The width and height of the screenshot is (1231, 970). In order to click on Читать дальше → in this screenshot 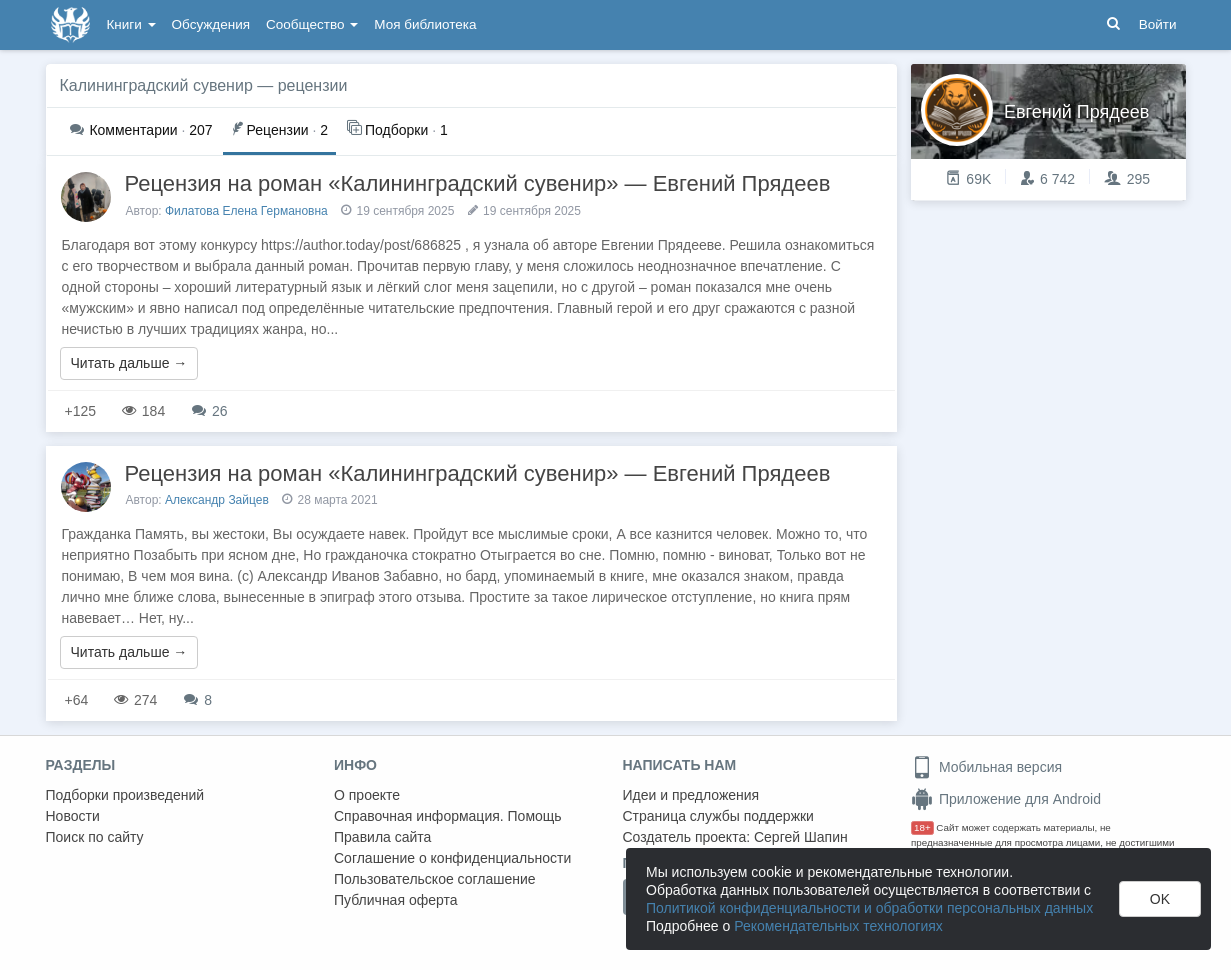, I will do `click(129, 363)`.